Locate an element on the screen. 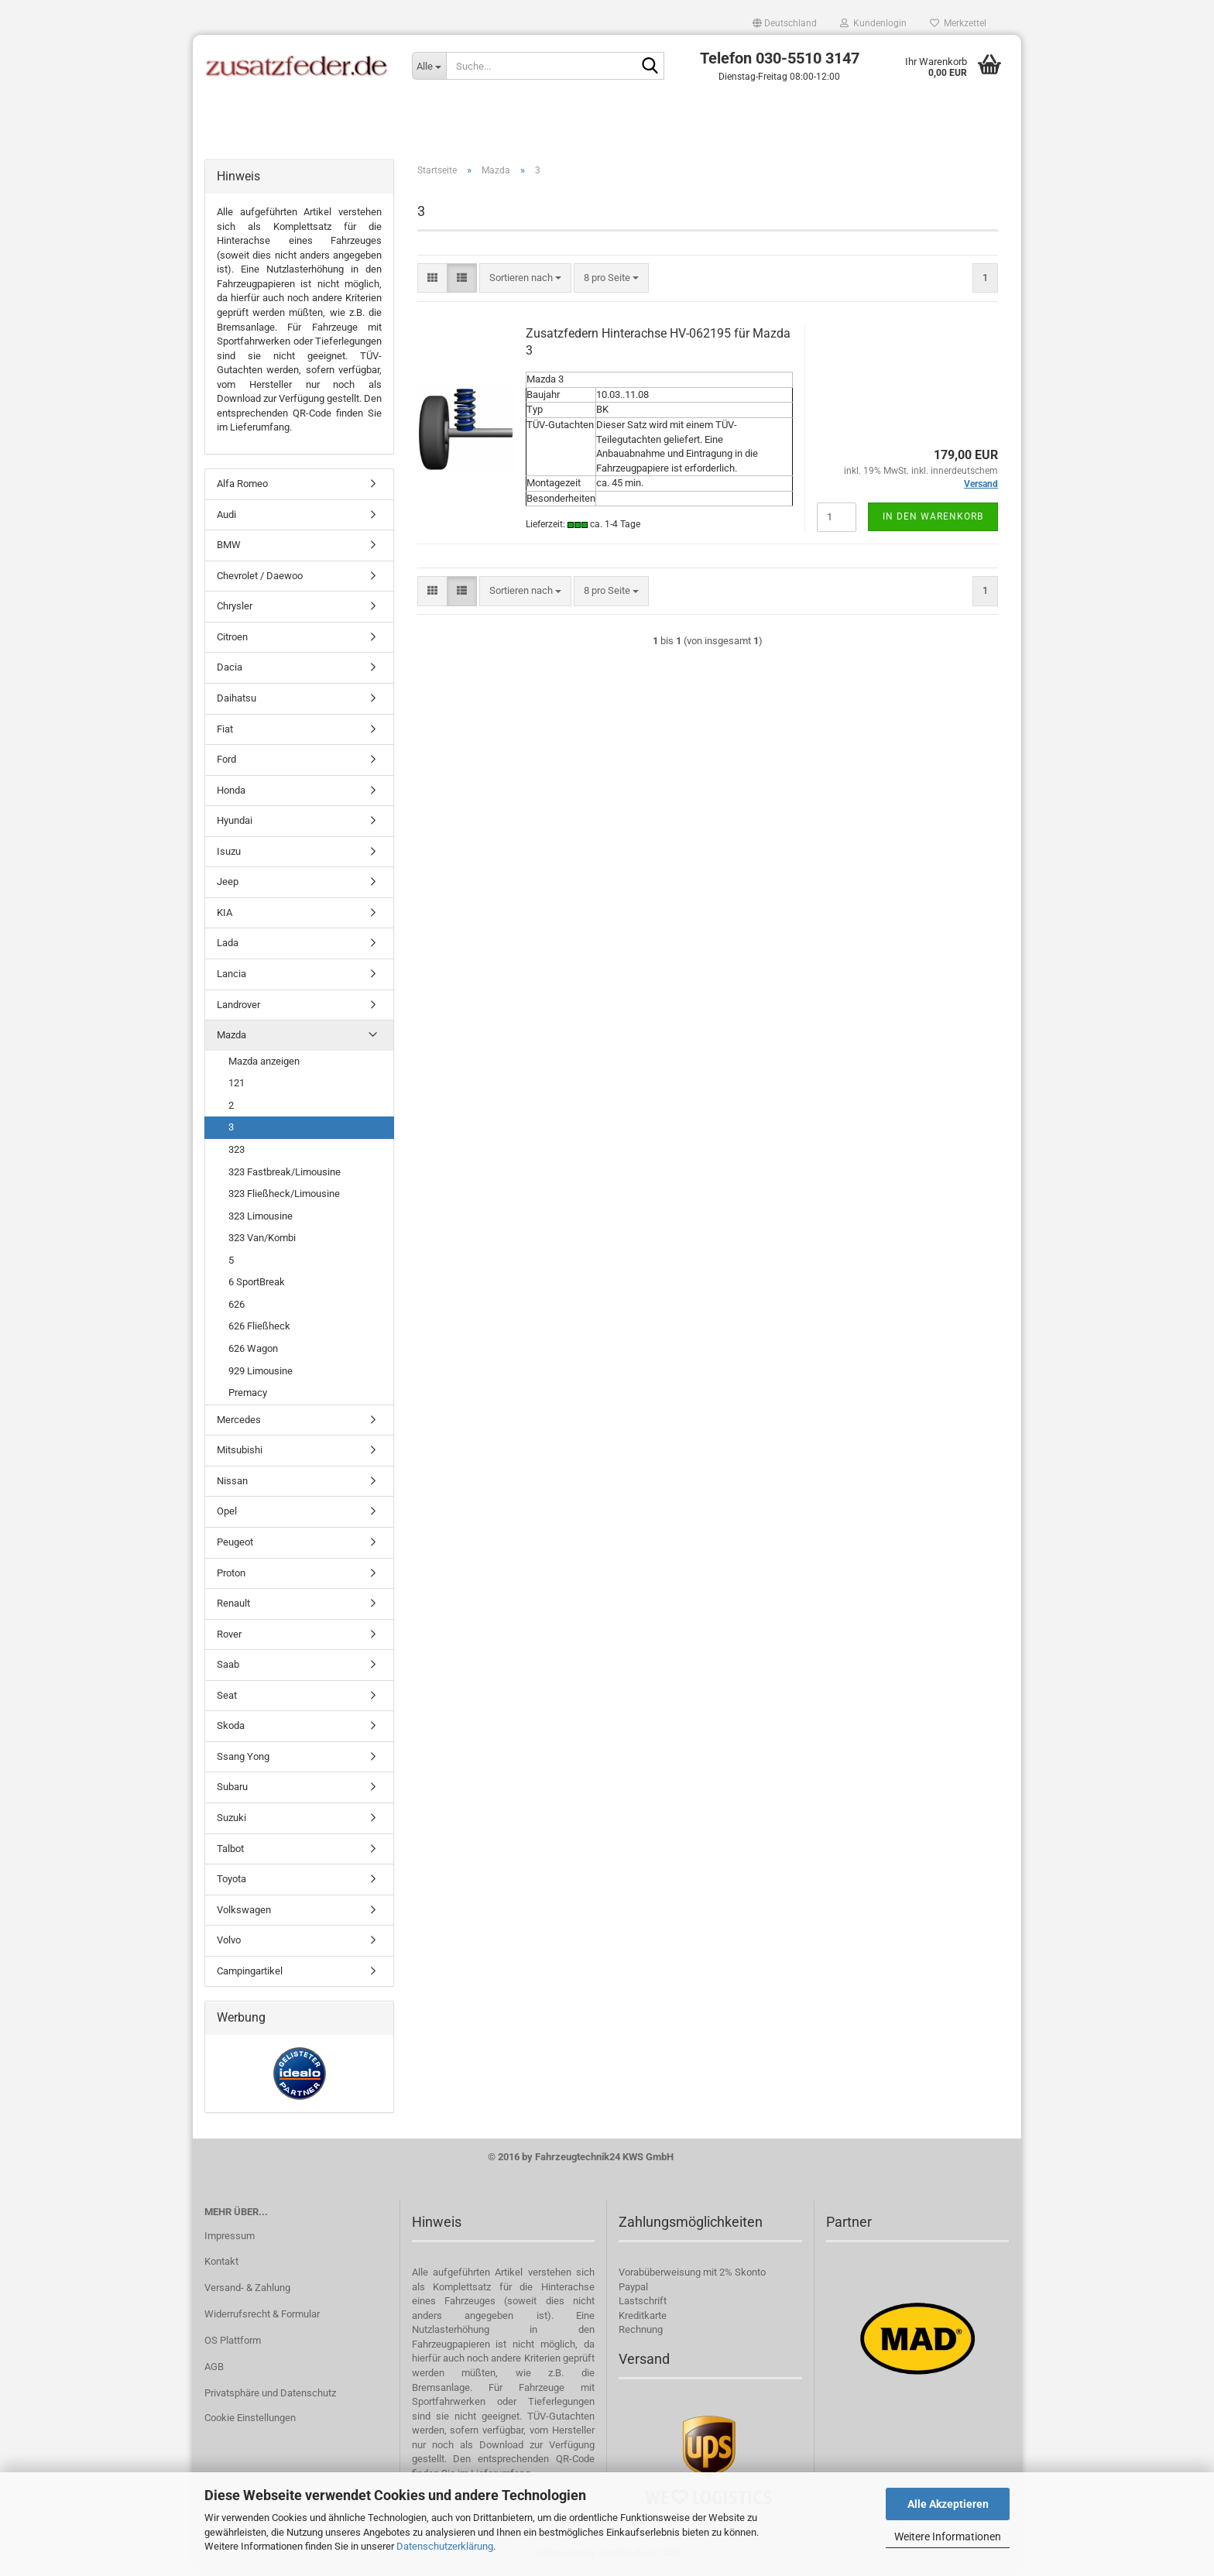  626 is located at coordinates (236, 1307).